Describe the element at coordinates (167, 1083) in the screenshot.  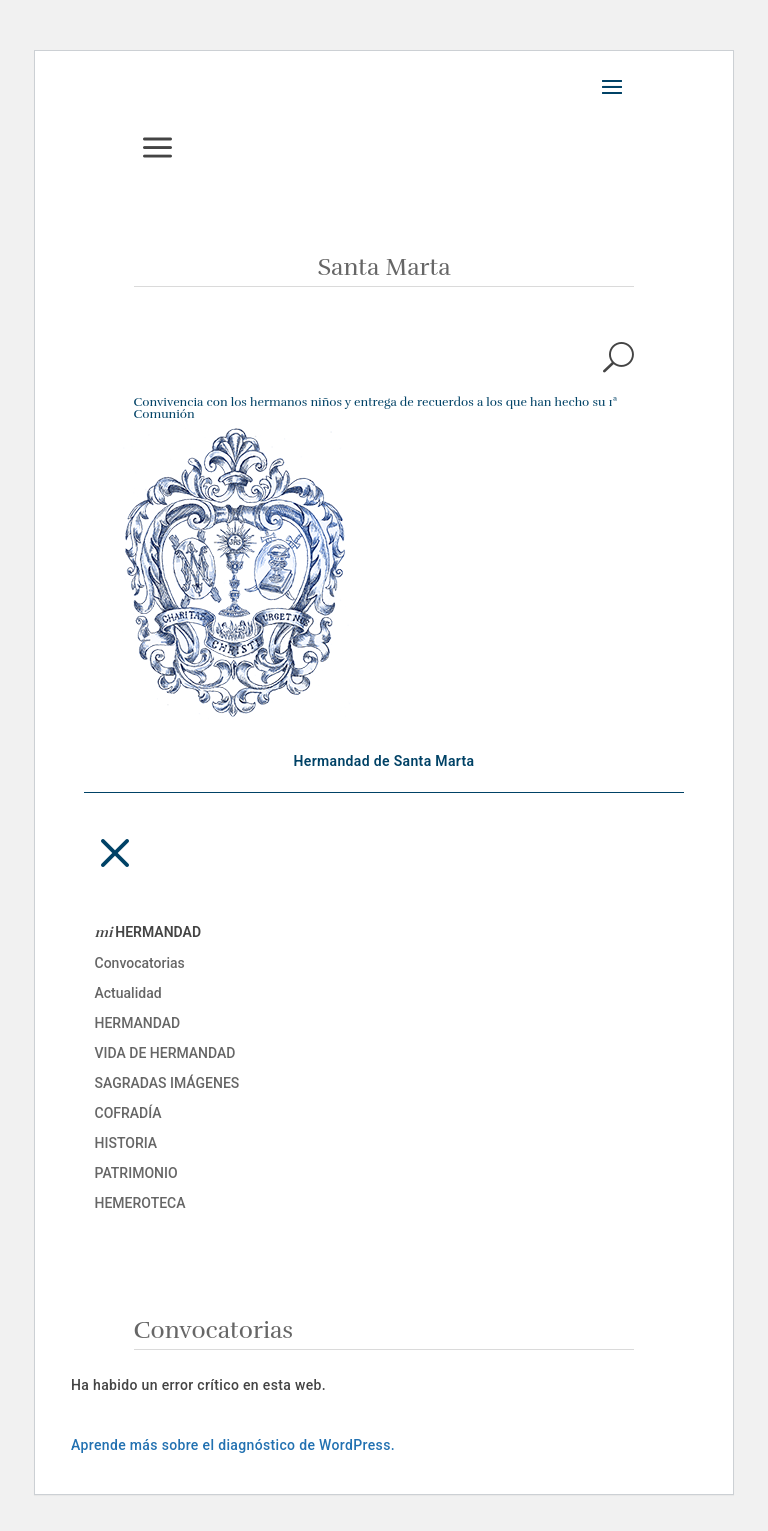
I see `Sagradas imágenes` at that location.